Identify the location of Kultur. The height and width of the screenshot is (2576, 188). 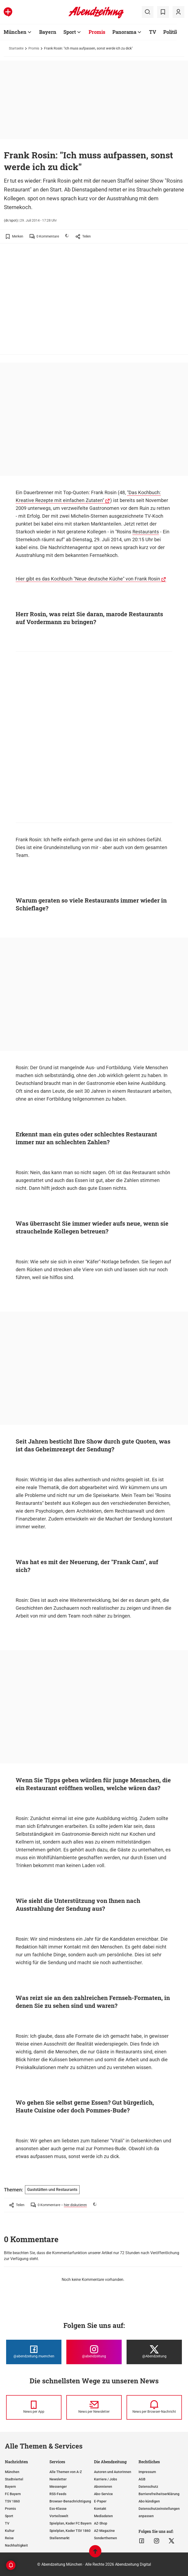
(9, 2531).